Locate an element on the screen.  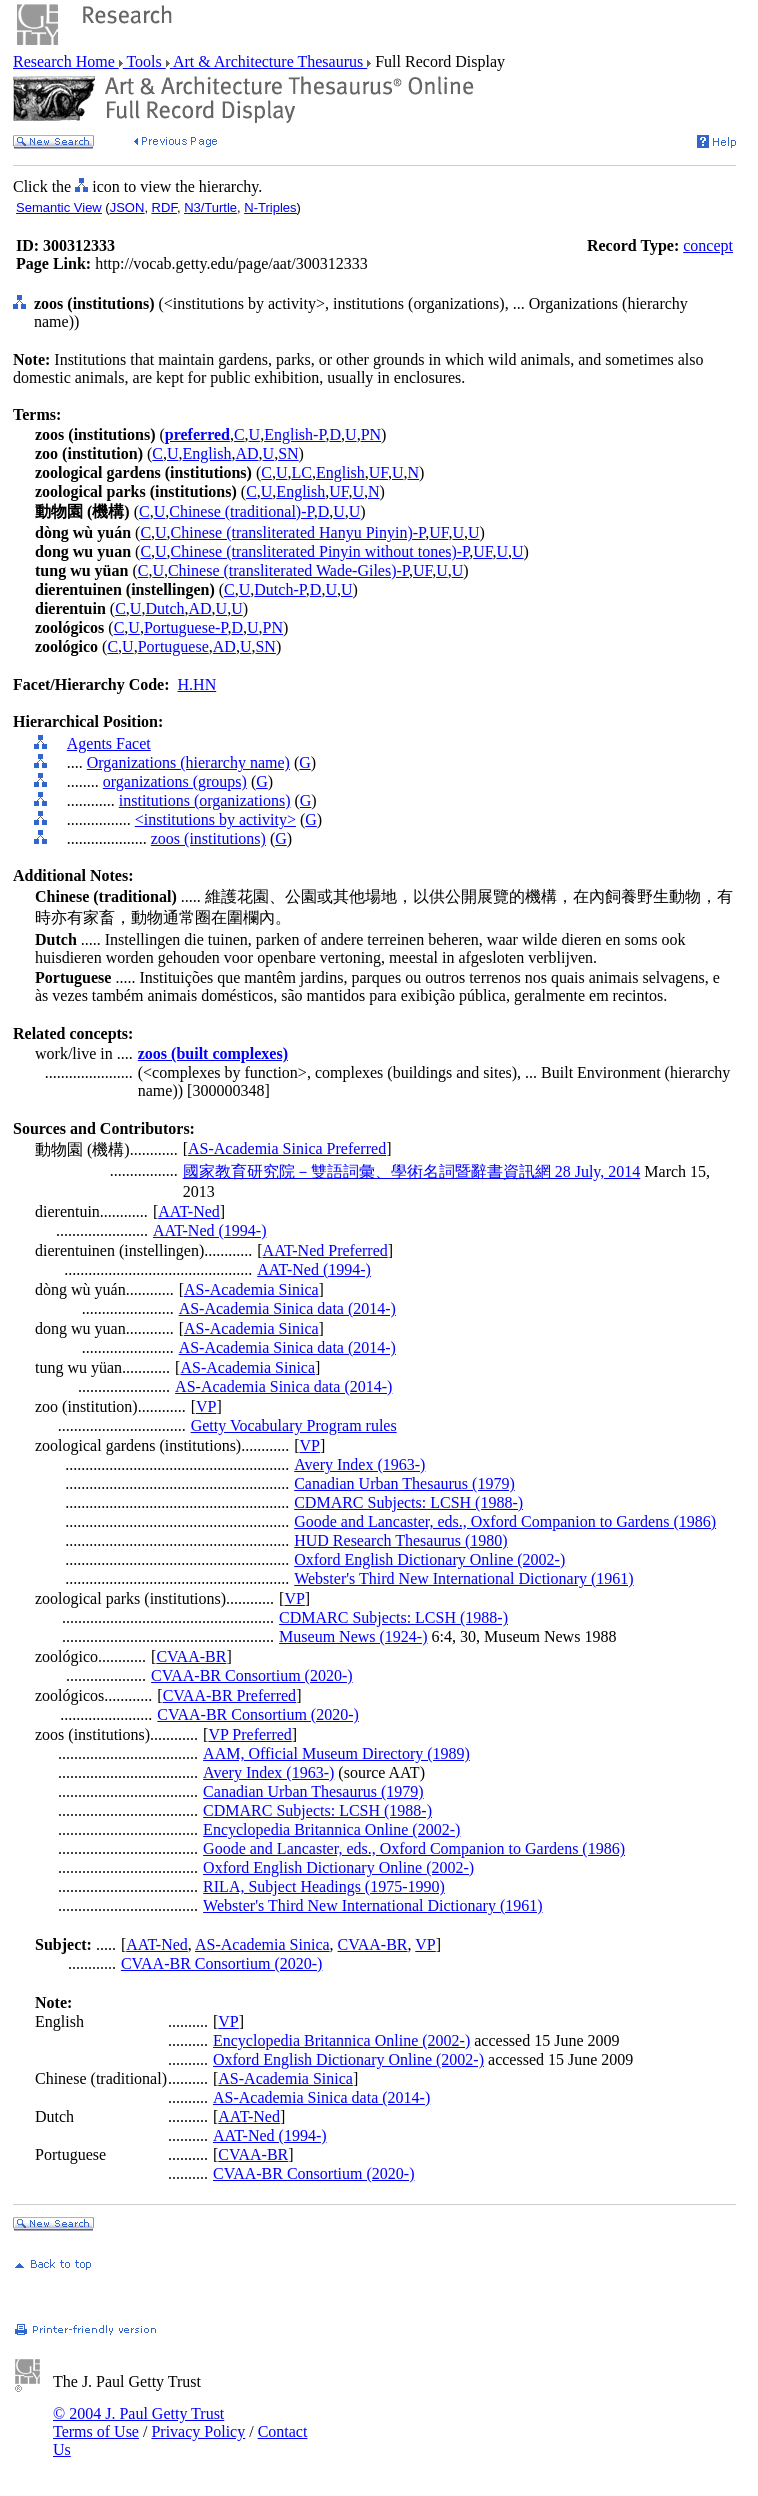
RILA, Subject Headings (1975-1990) is located at coordinates (324, 1886).